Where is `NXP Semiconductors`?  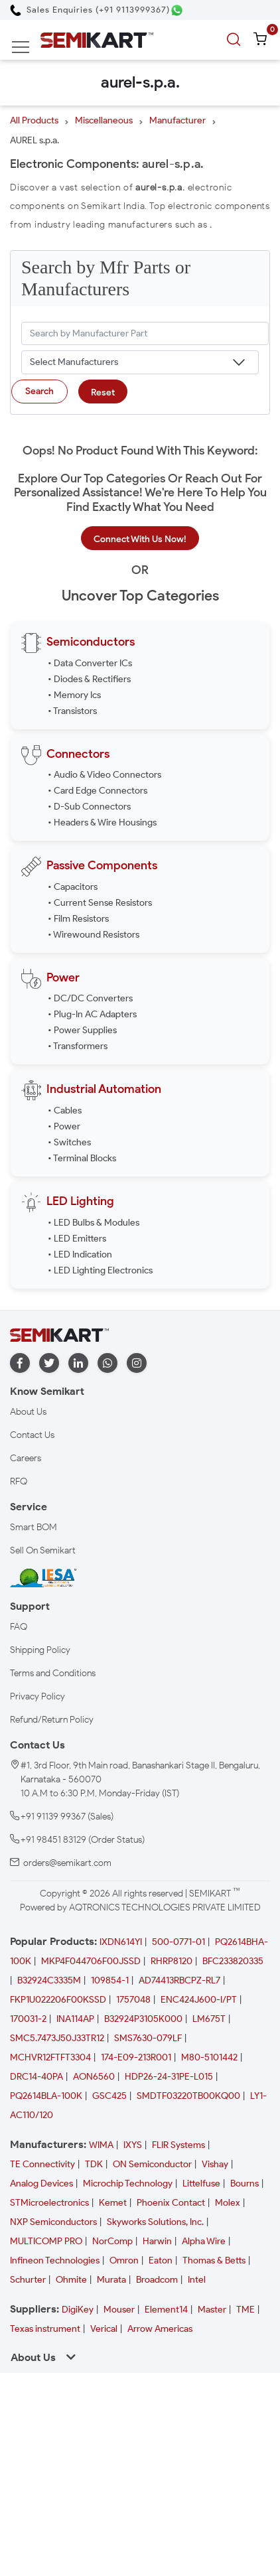 NXP Semiconductors is located at coordinates (53, 2222).